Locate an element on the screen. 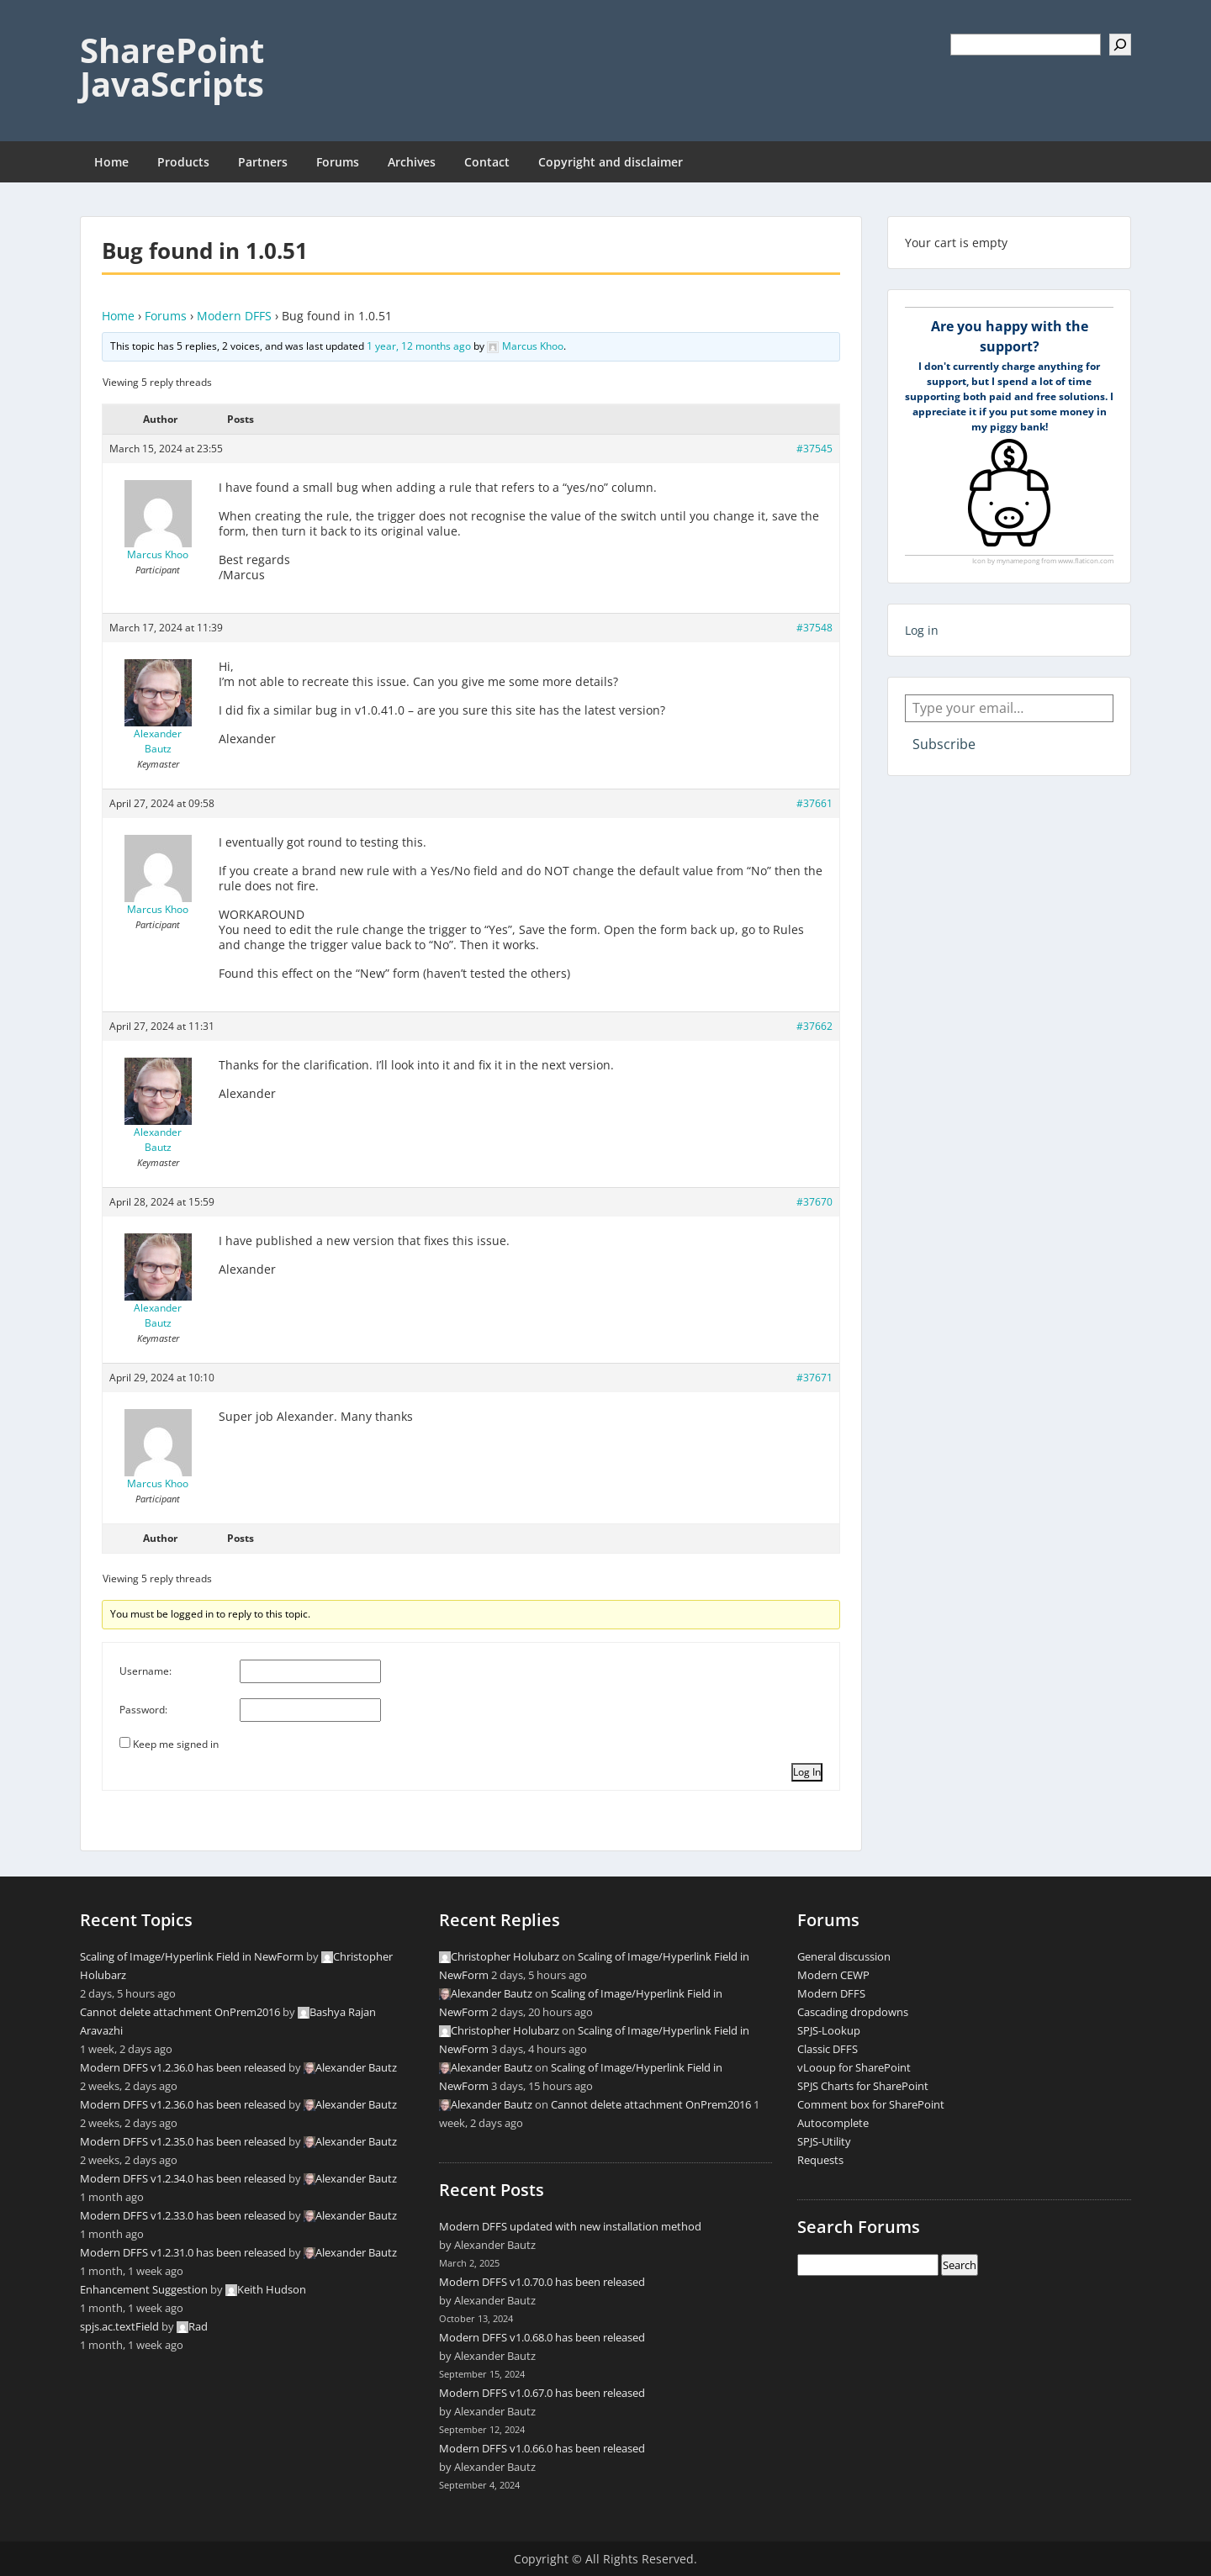 This screenshot has height=2576, width=1211. Subscribe is located at coordinates (944, 744).